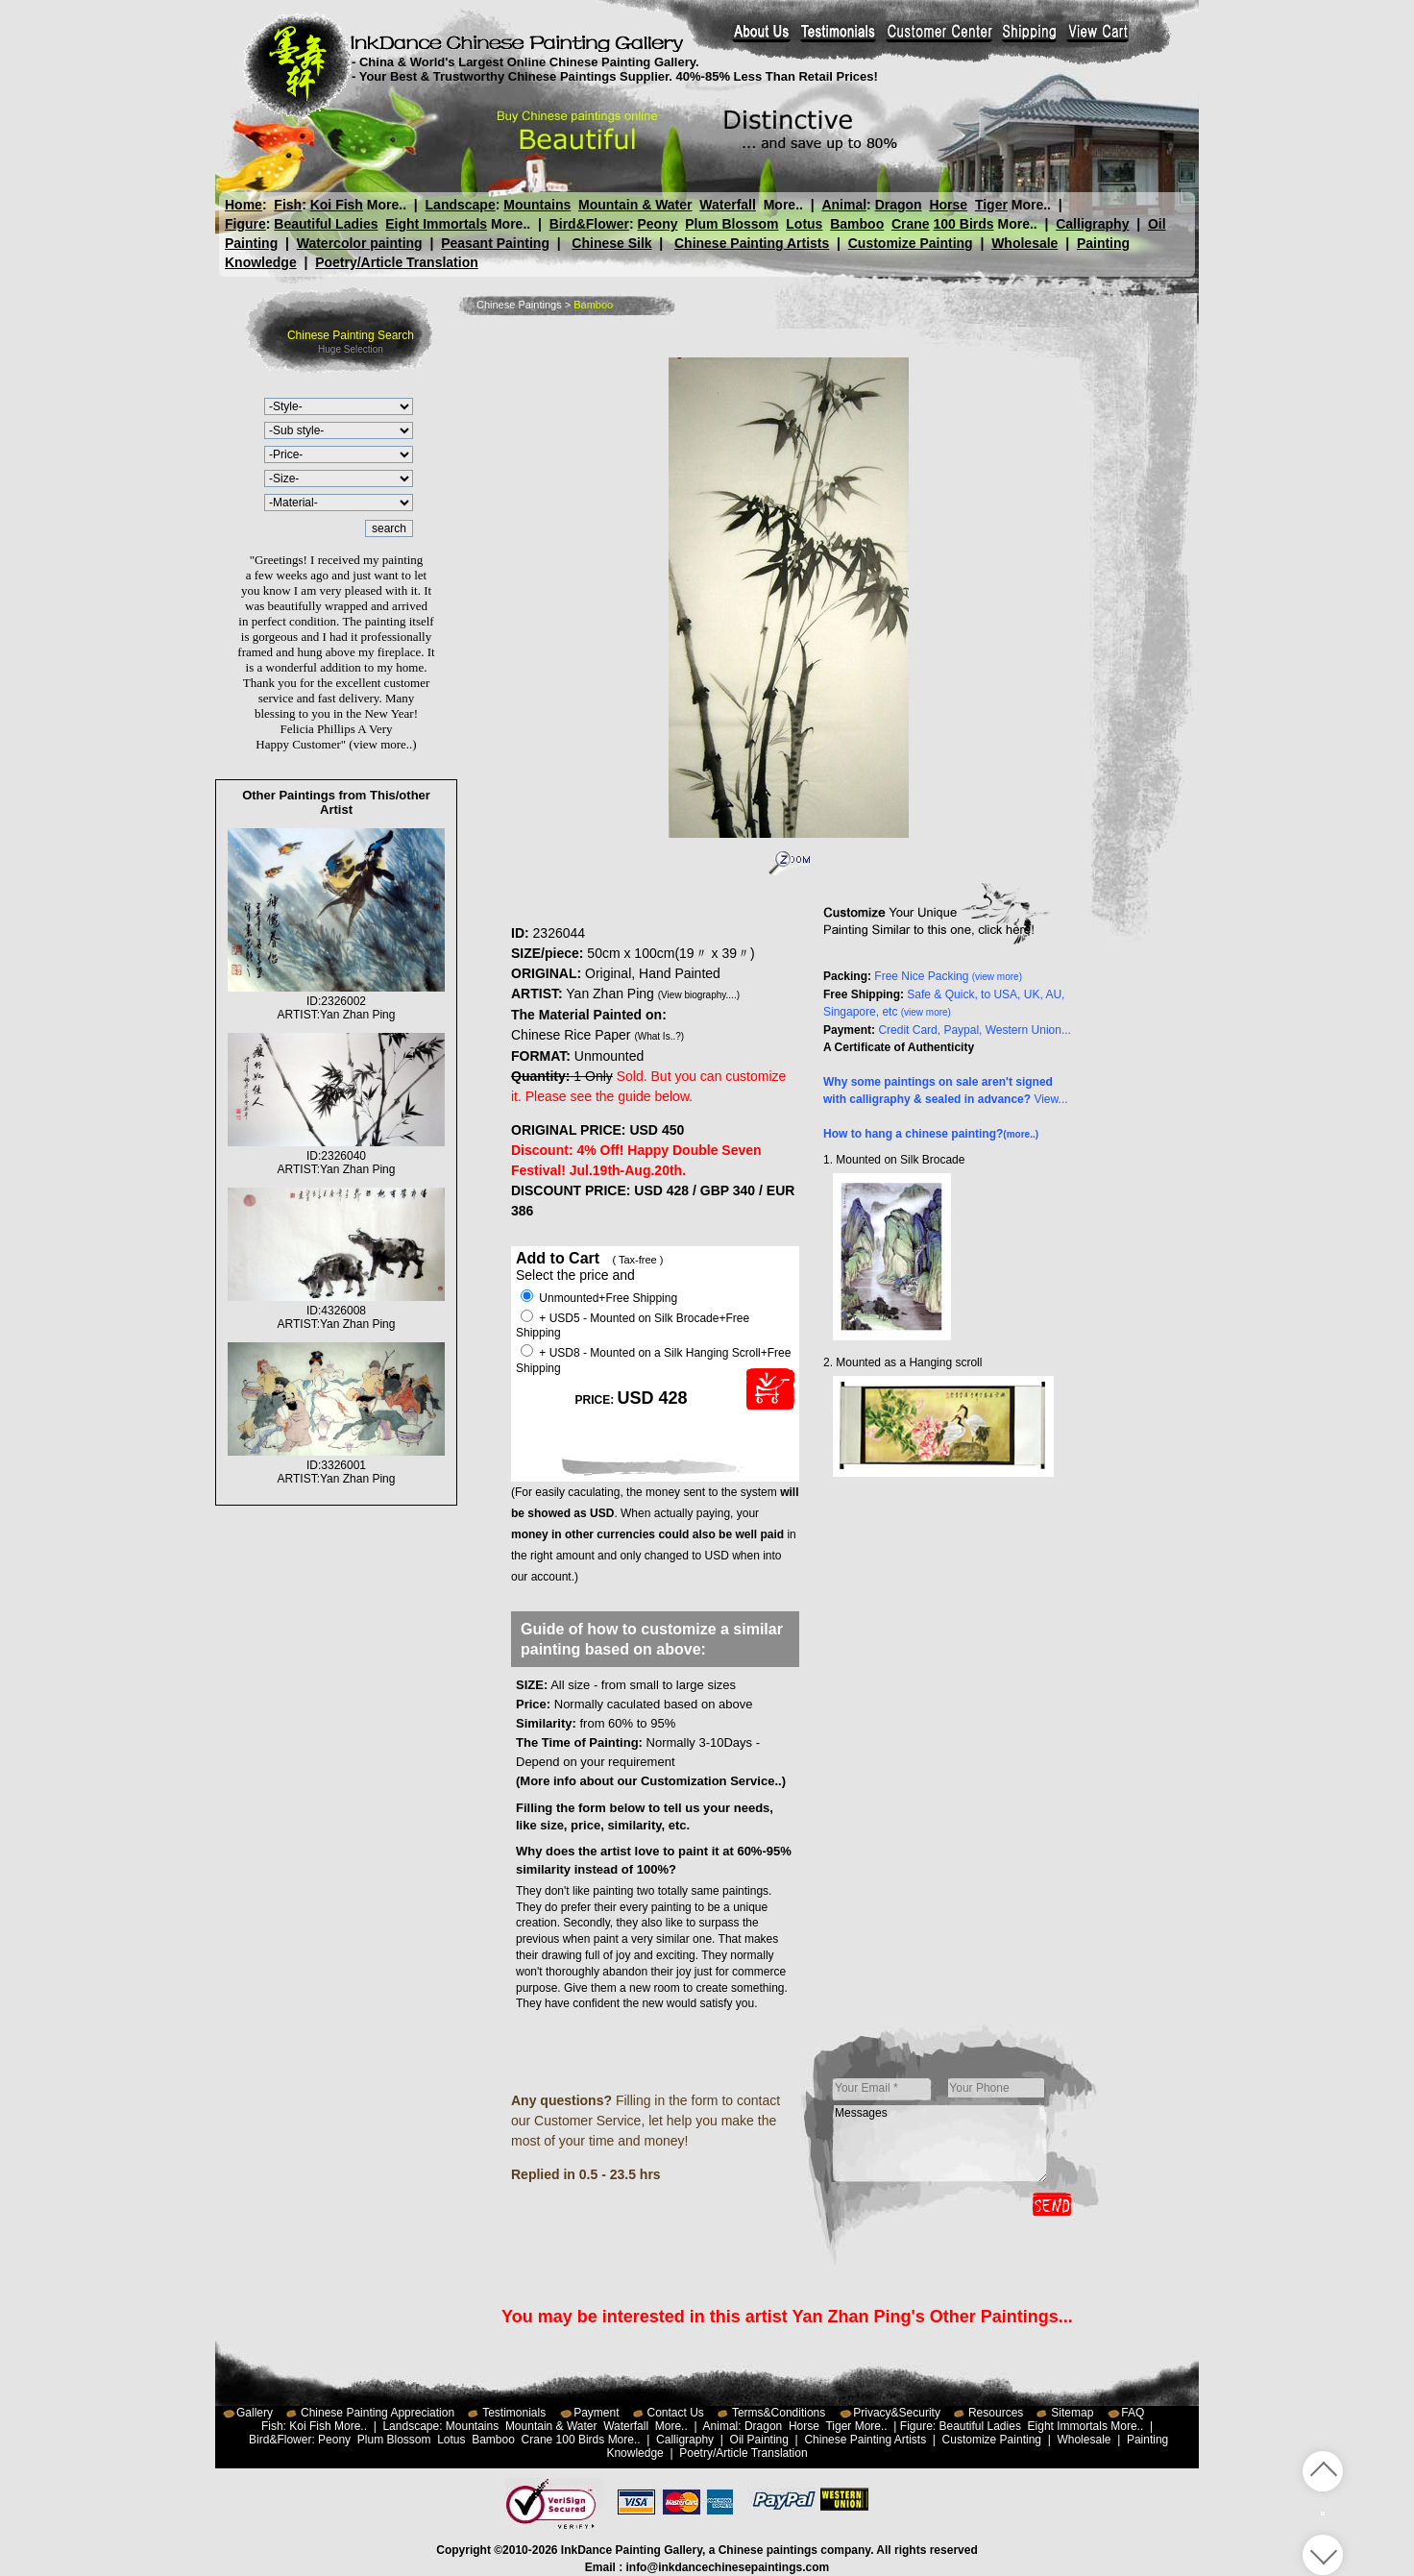 This screenshot has height=2576, width=1414. I want to click on Bird&Flower, so click(589, 224).